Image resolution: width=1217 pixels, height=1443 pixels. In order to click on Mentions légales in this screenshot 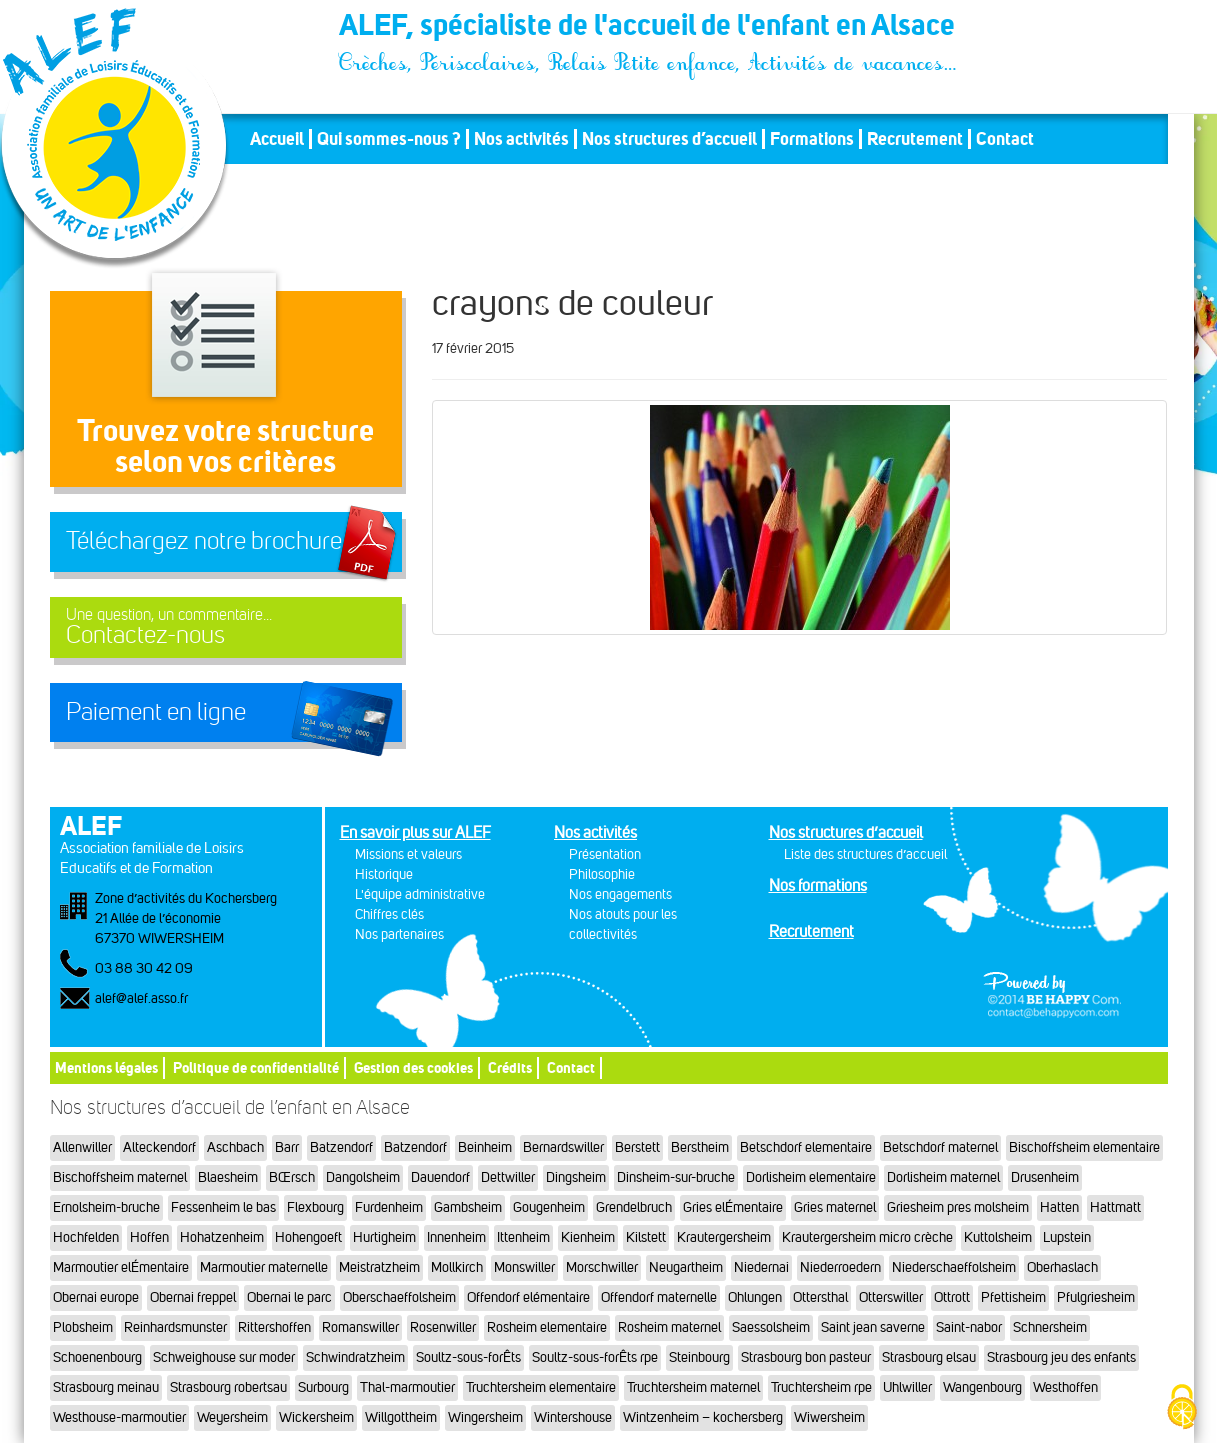, I will do `click(106, 1067)`.